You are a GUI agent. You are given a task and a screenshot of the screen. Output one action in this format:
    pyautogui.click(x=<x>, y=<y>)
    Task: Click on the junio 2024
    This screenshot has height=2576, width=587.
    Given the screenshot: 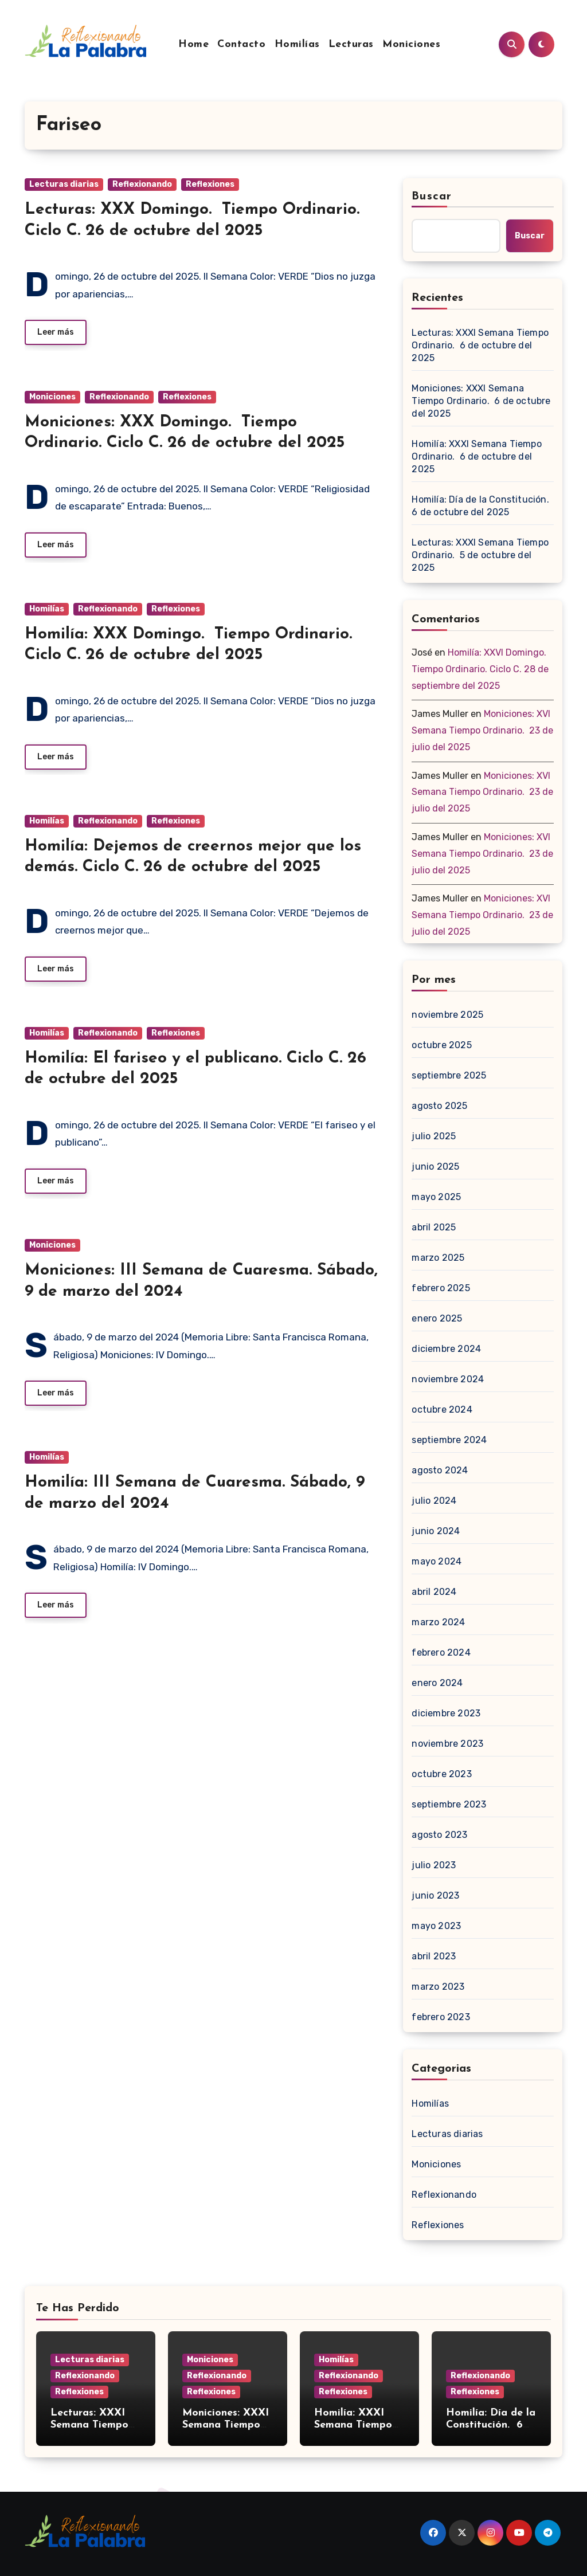 What is the action you would take?
    pyautogui.click(x=436, y=1531)
    